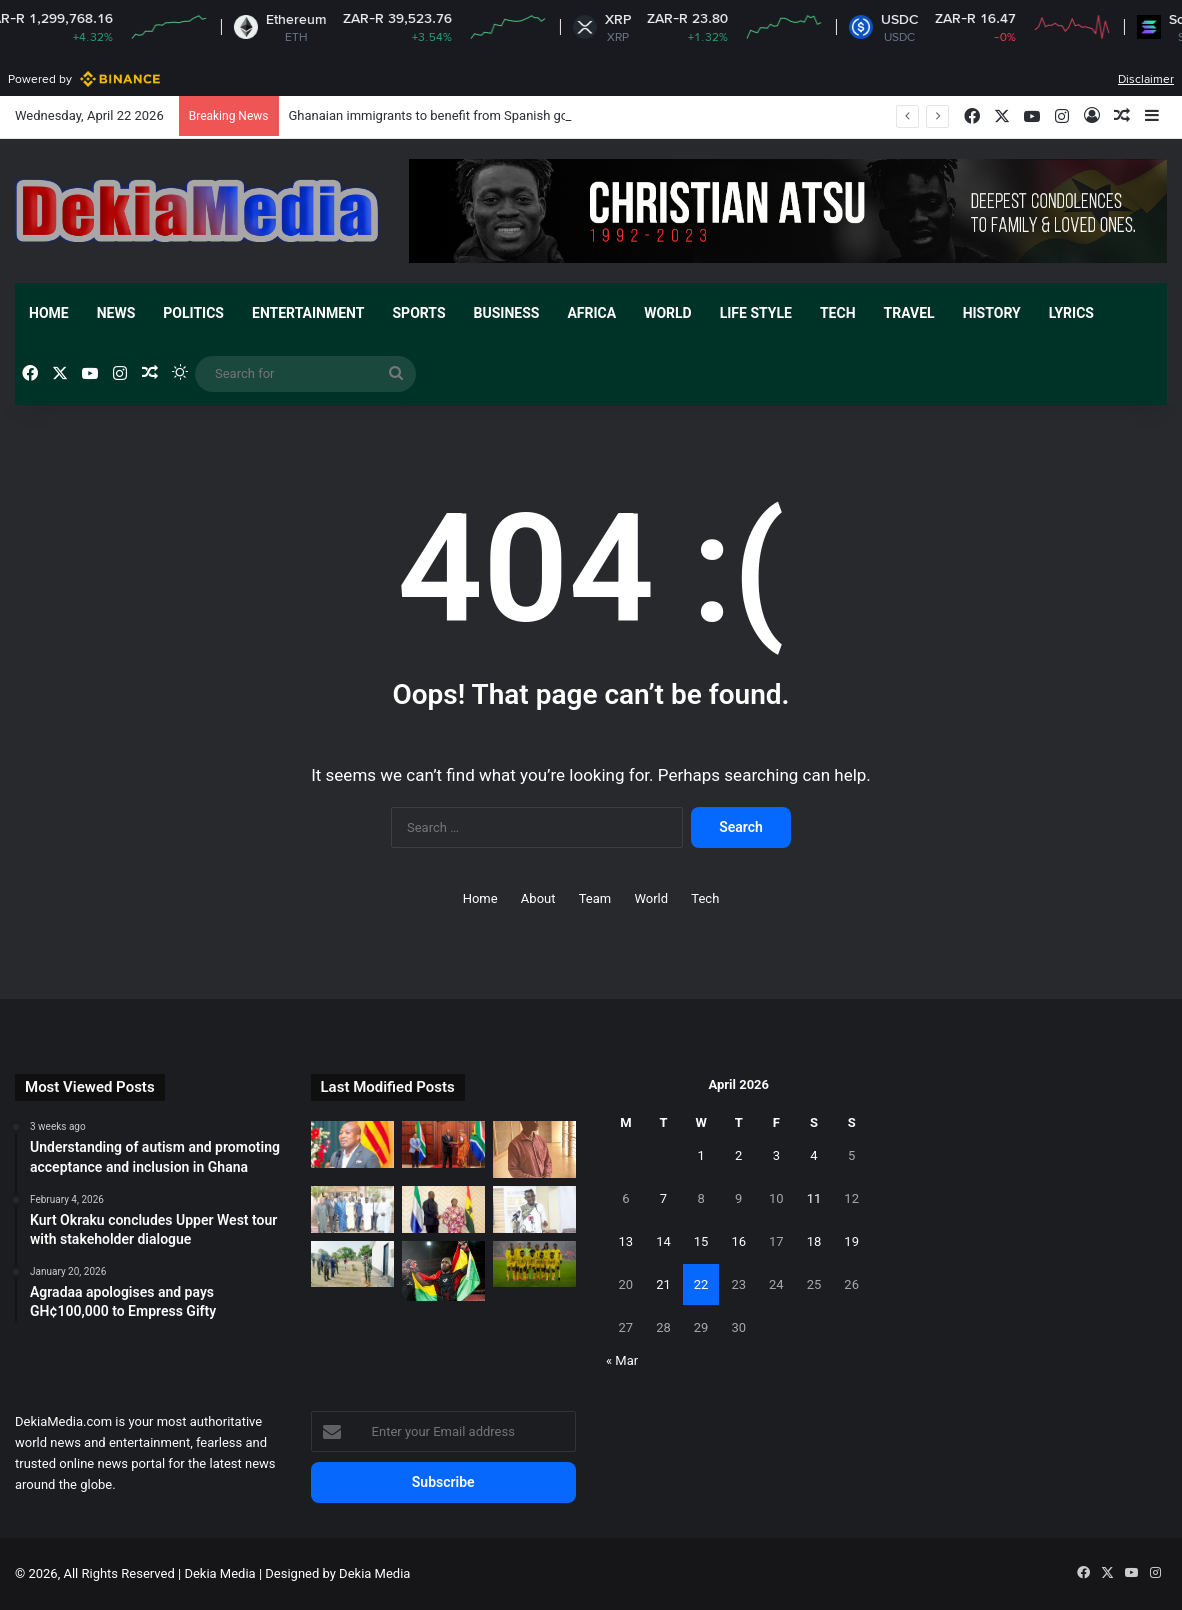 Image resolution: width=1182 pixels, height=1610 pixels. I want to click on [Chief linguist avoids jail with fine], so click(534, 1149).